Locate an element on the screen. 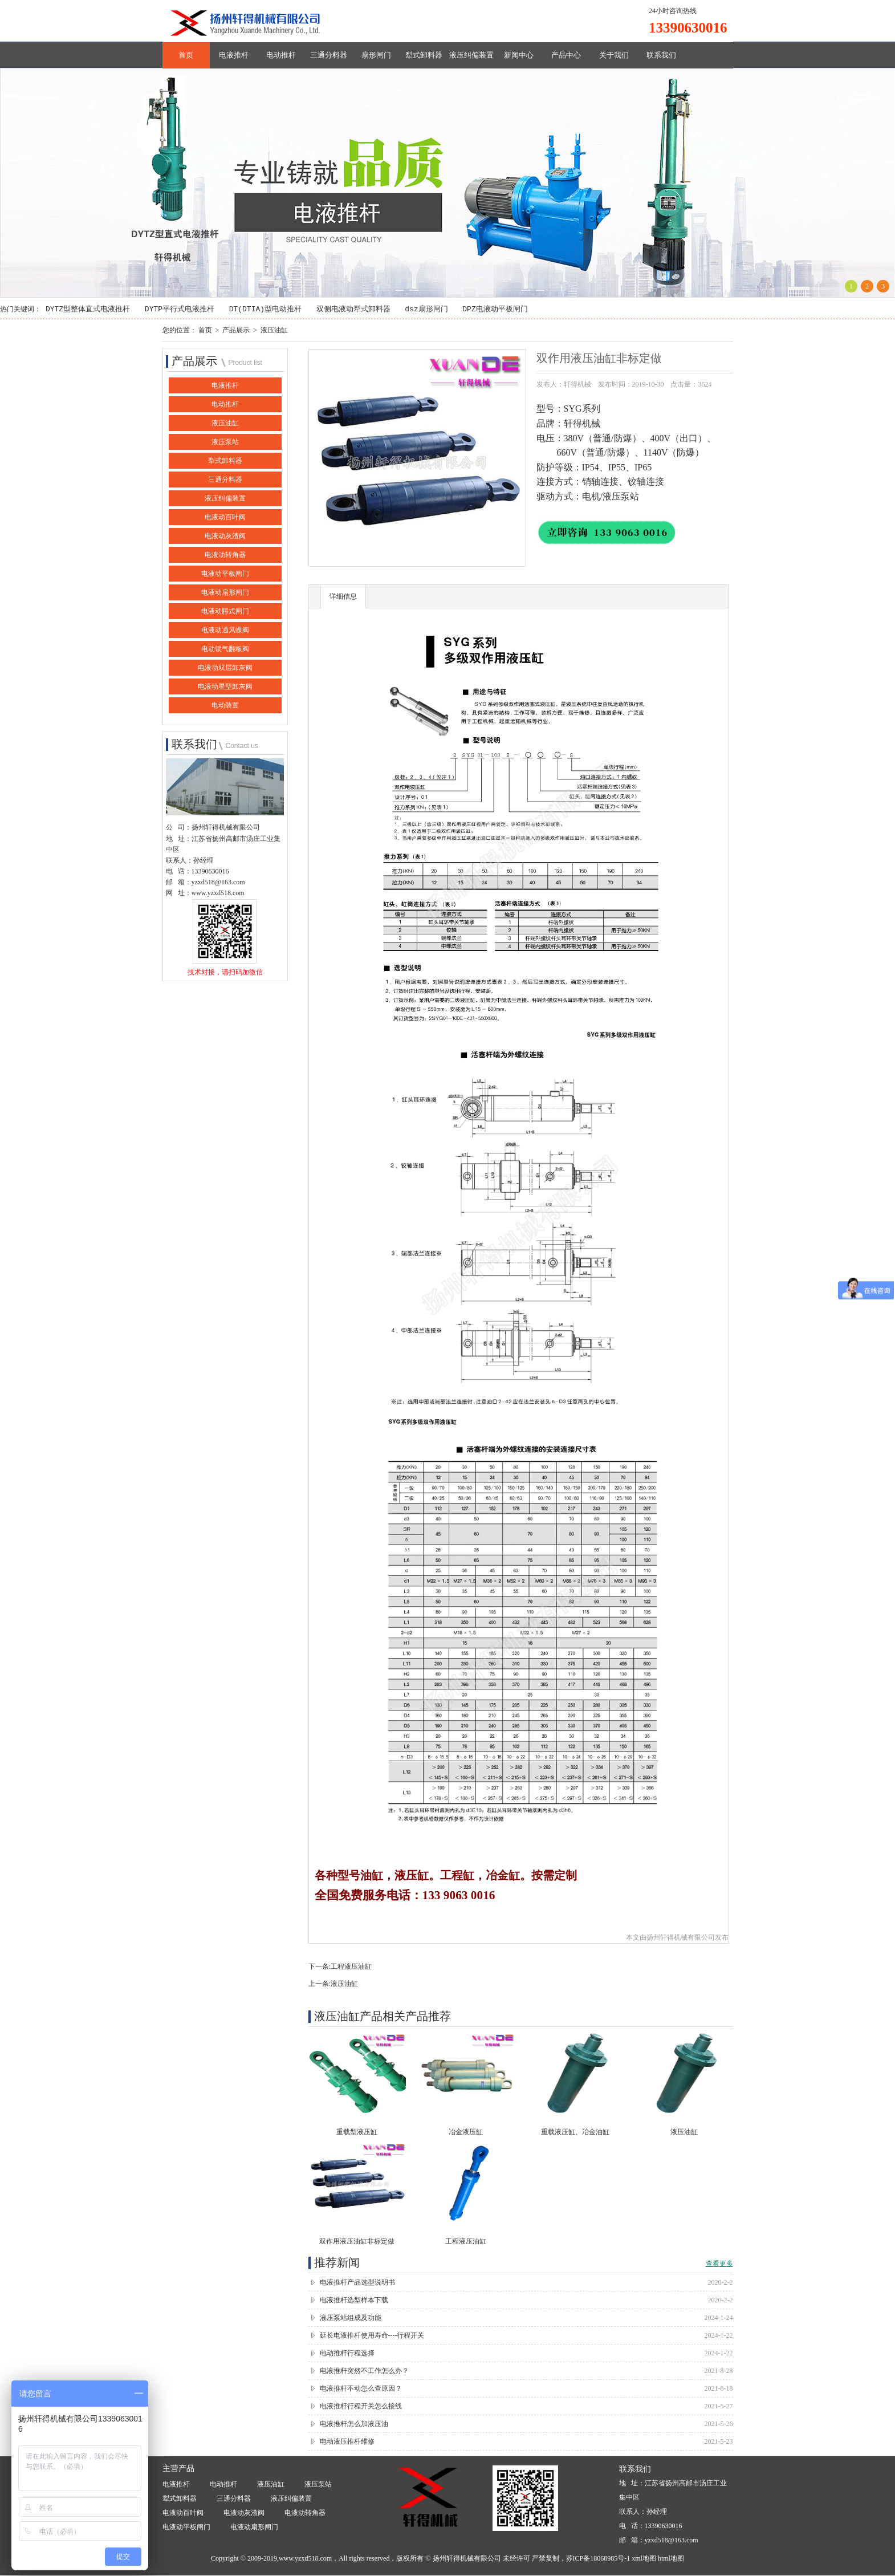 The height and width of the screenshot is (2576, 895). 重载液压缸、冶金油缸 is located at coordinates (575, 2132).